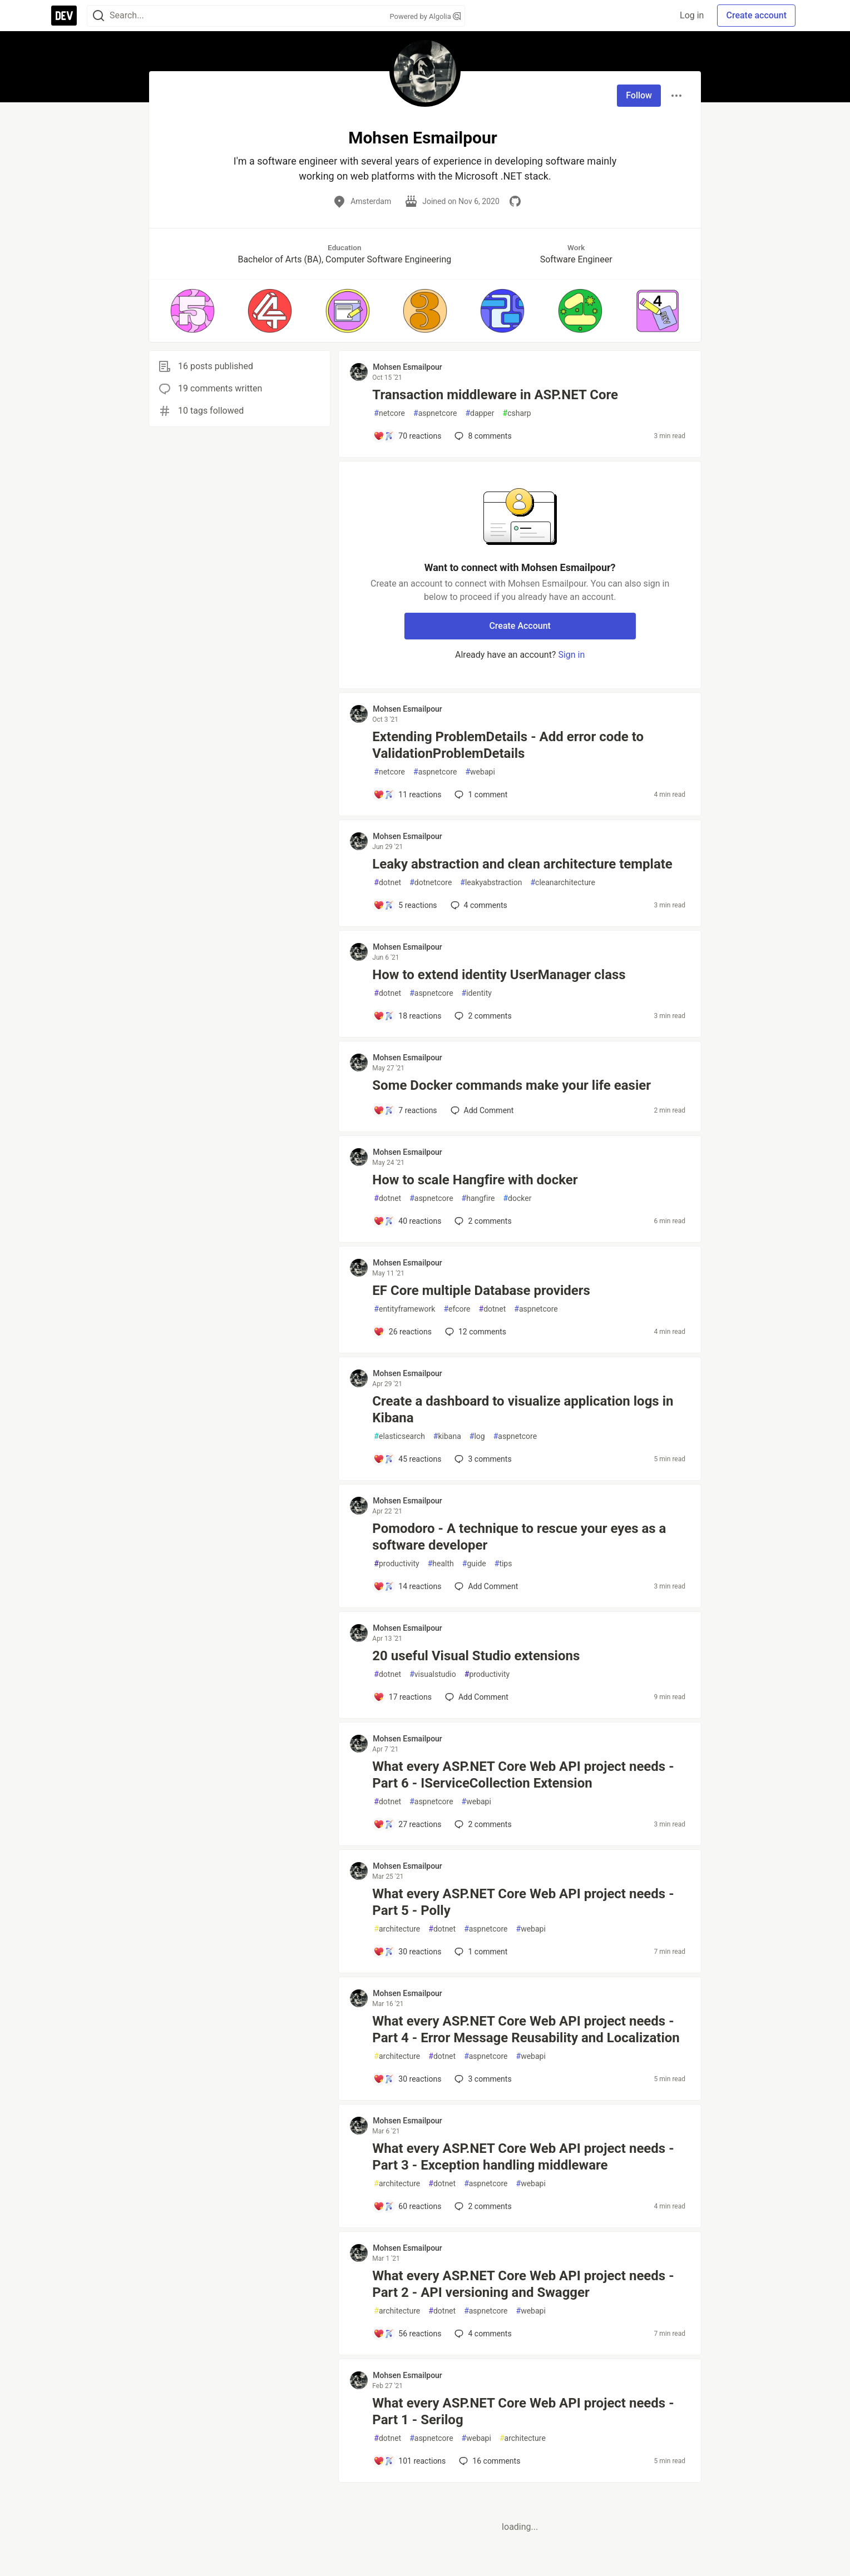 This screenshot has width=850, height=2576. I want to click on [Add a comment to post - What every ASP.NET Core Web API project needs - Part 3 - Exception handling middleware], so click(407, 2206).